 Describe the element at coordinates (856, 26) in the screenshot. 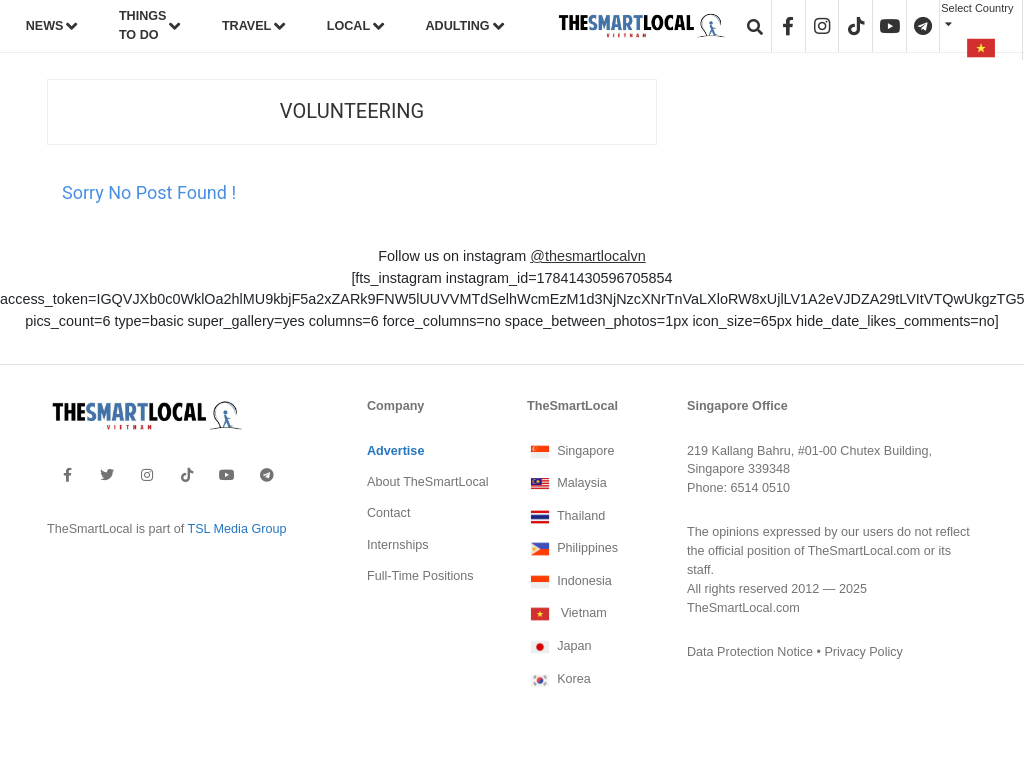

I see `[header-tiktok]` at that location.